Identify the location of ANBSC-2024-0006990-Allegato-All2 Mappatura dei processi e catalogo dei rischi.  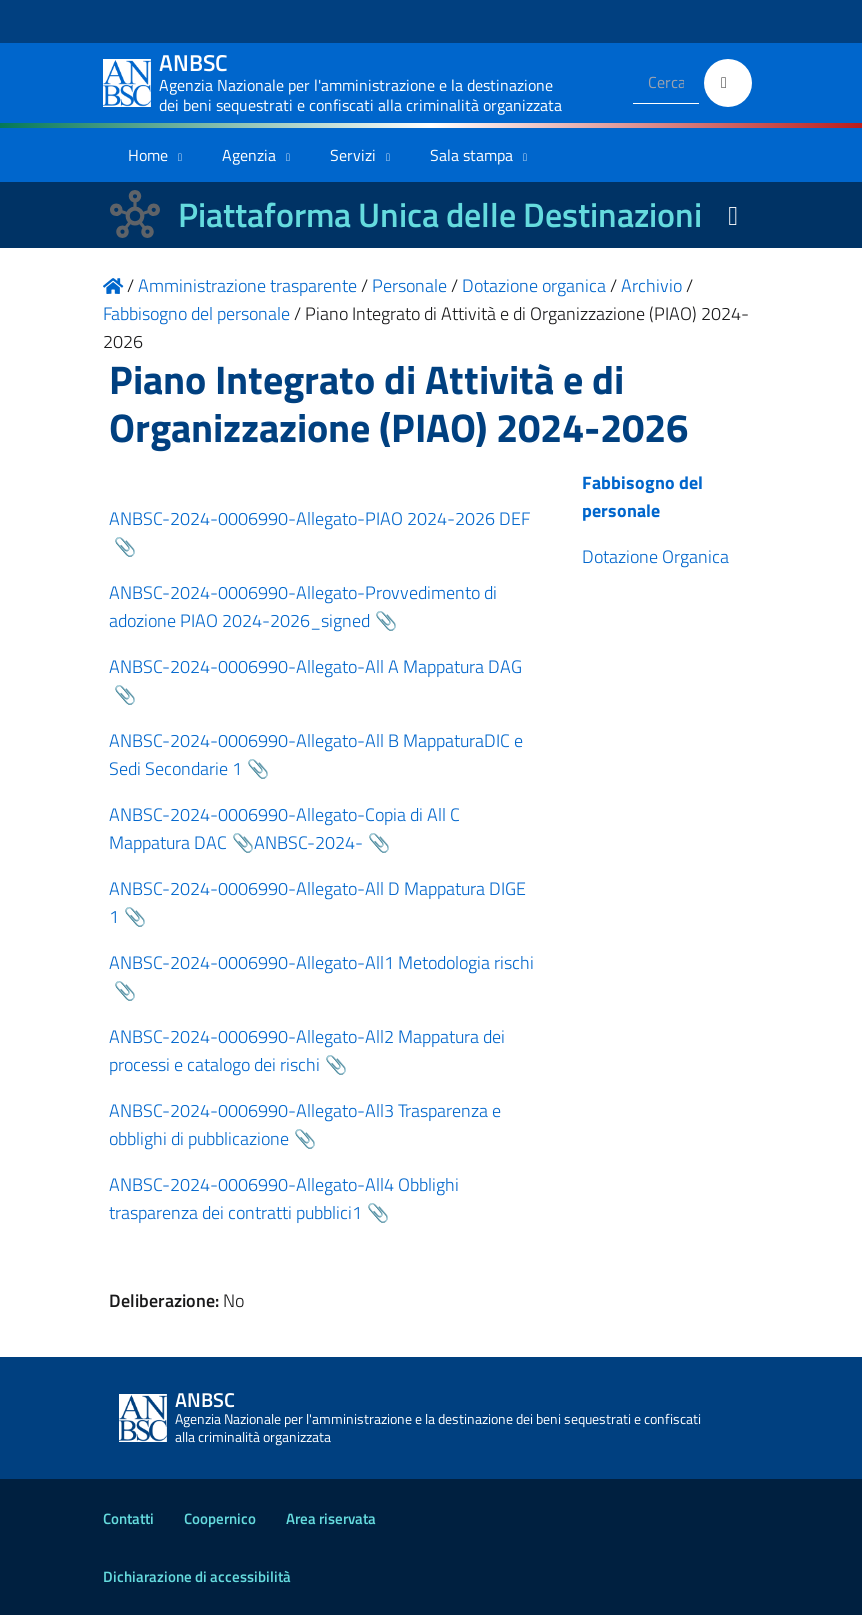
(307, 1050).